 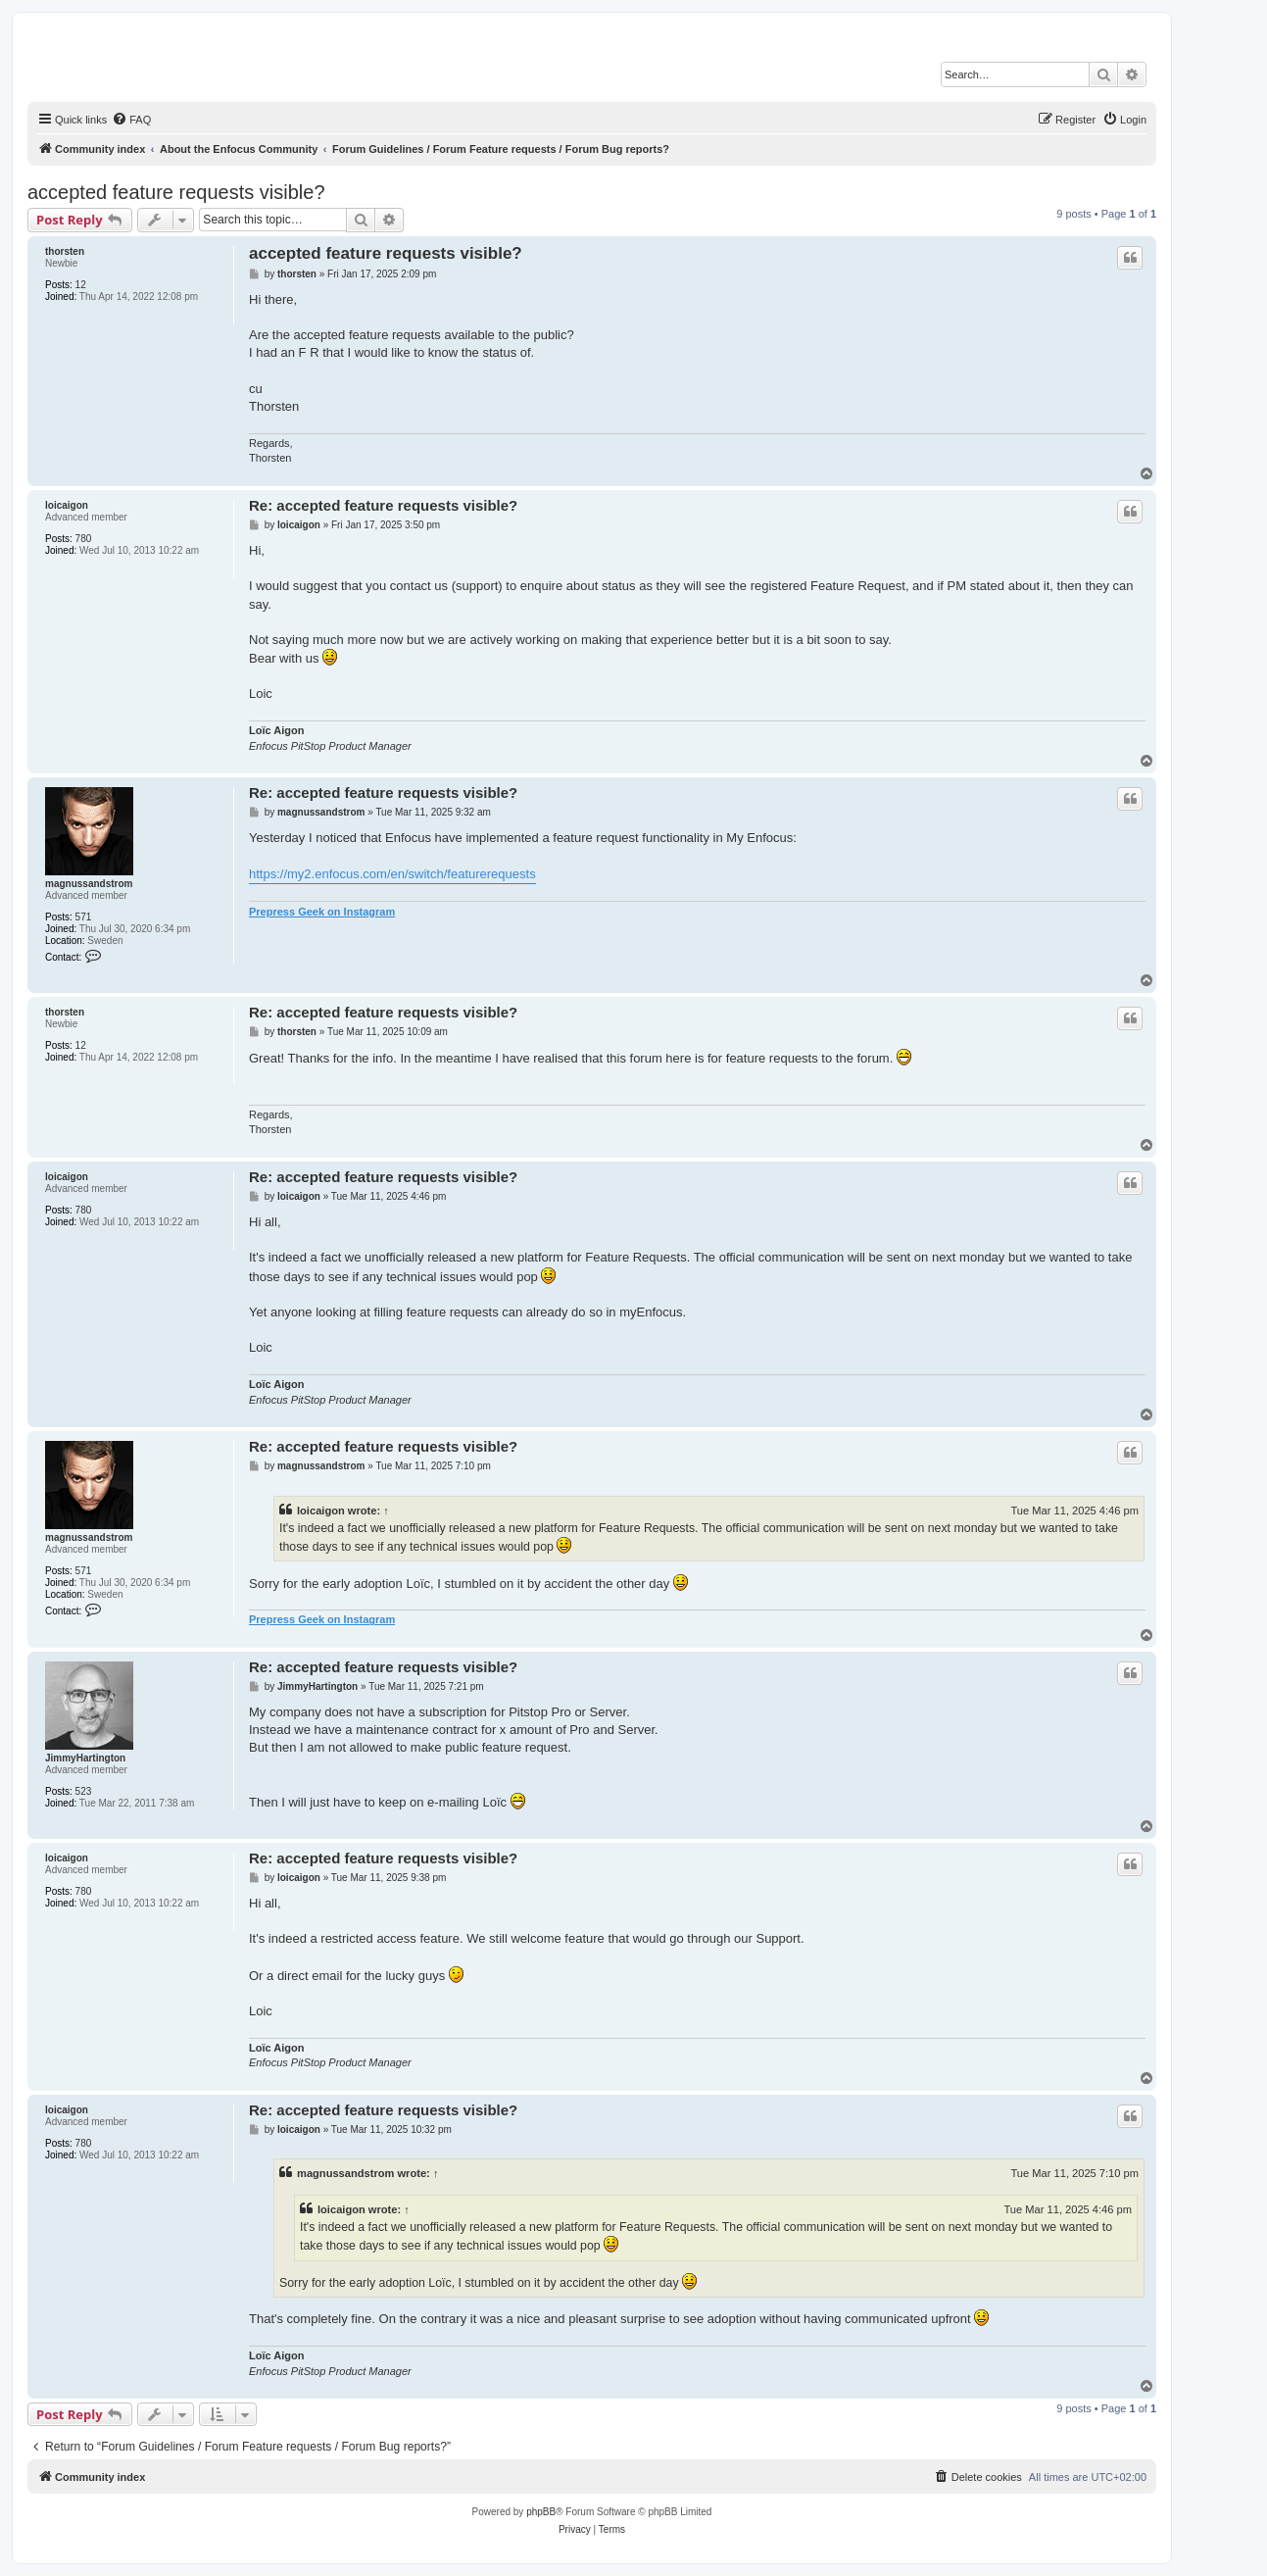 I want to click on accepted feature requests visible?, so click(x=176, y=192).